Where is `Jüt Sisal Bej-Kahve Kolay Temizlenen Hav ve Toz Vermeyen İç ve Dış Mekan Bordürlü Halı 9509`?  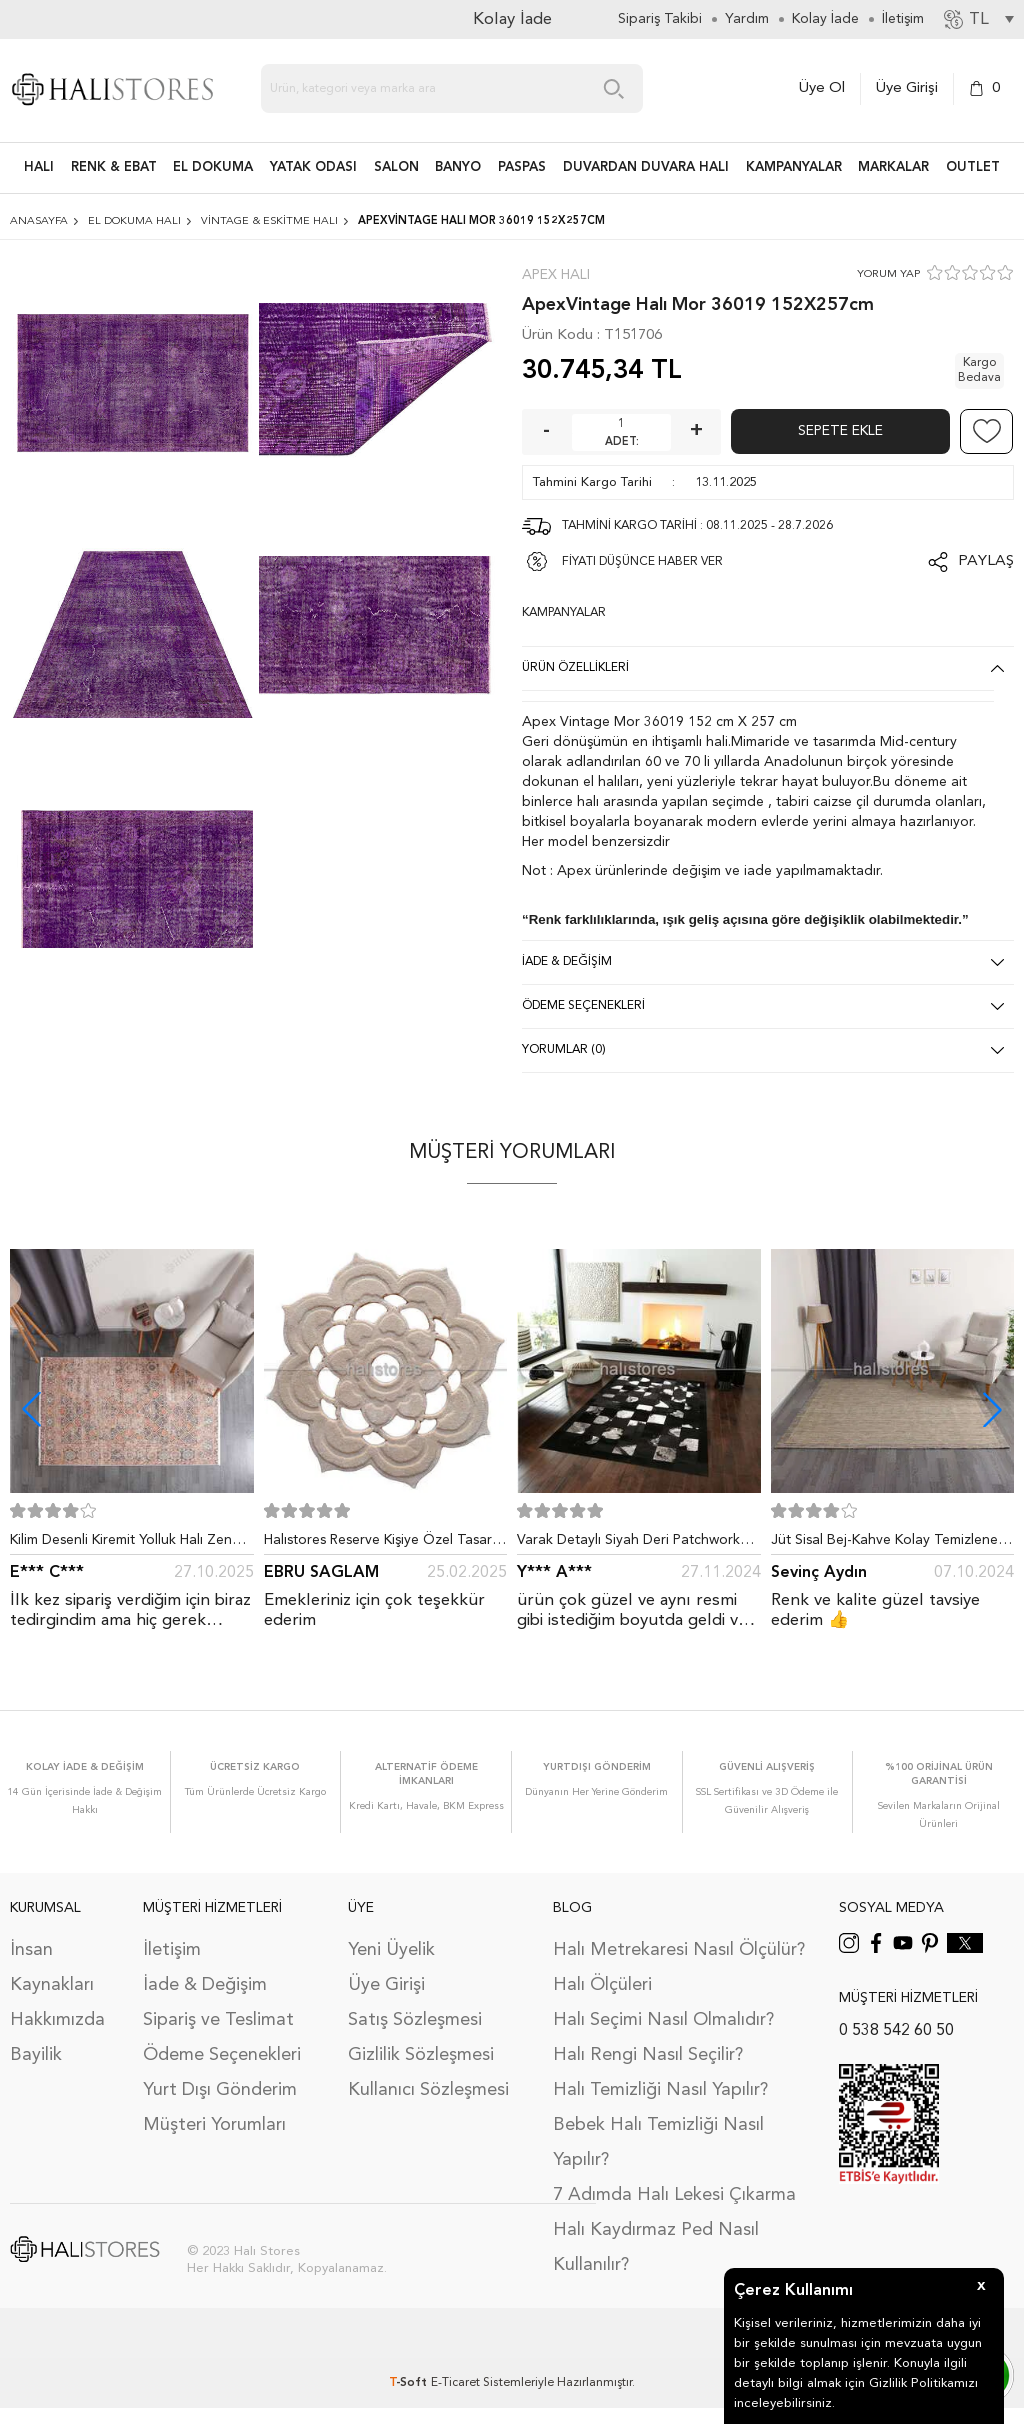
Jüt Sisal Bej-Kahve Kolay Temizlenen Hav ve Toz Vermeyen İç ve Dış Mekan Bordürlü Halı 9509 is located at coordinates (891, 1544).